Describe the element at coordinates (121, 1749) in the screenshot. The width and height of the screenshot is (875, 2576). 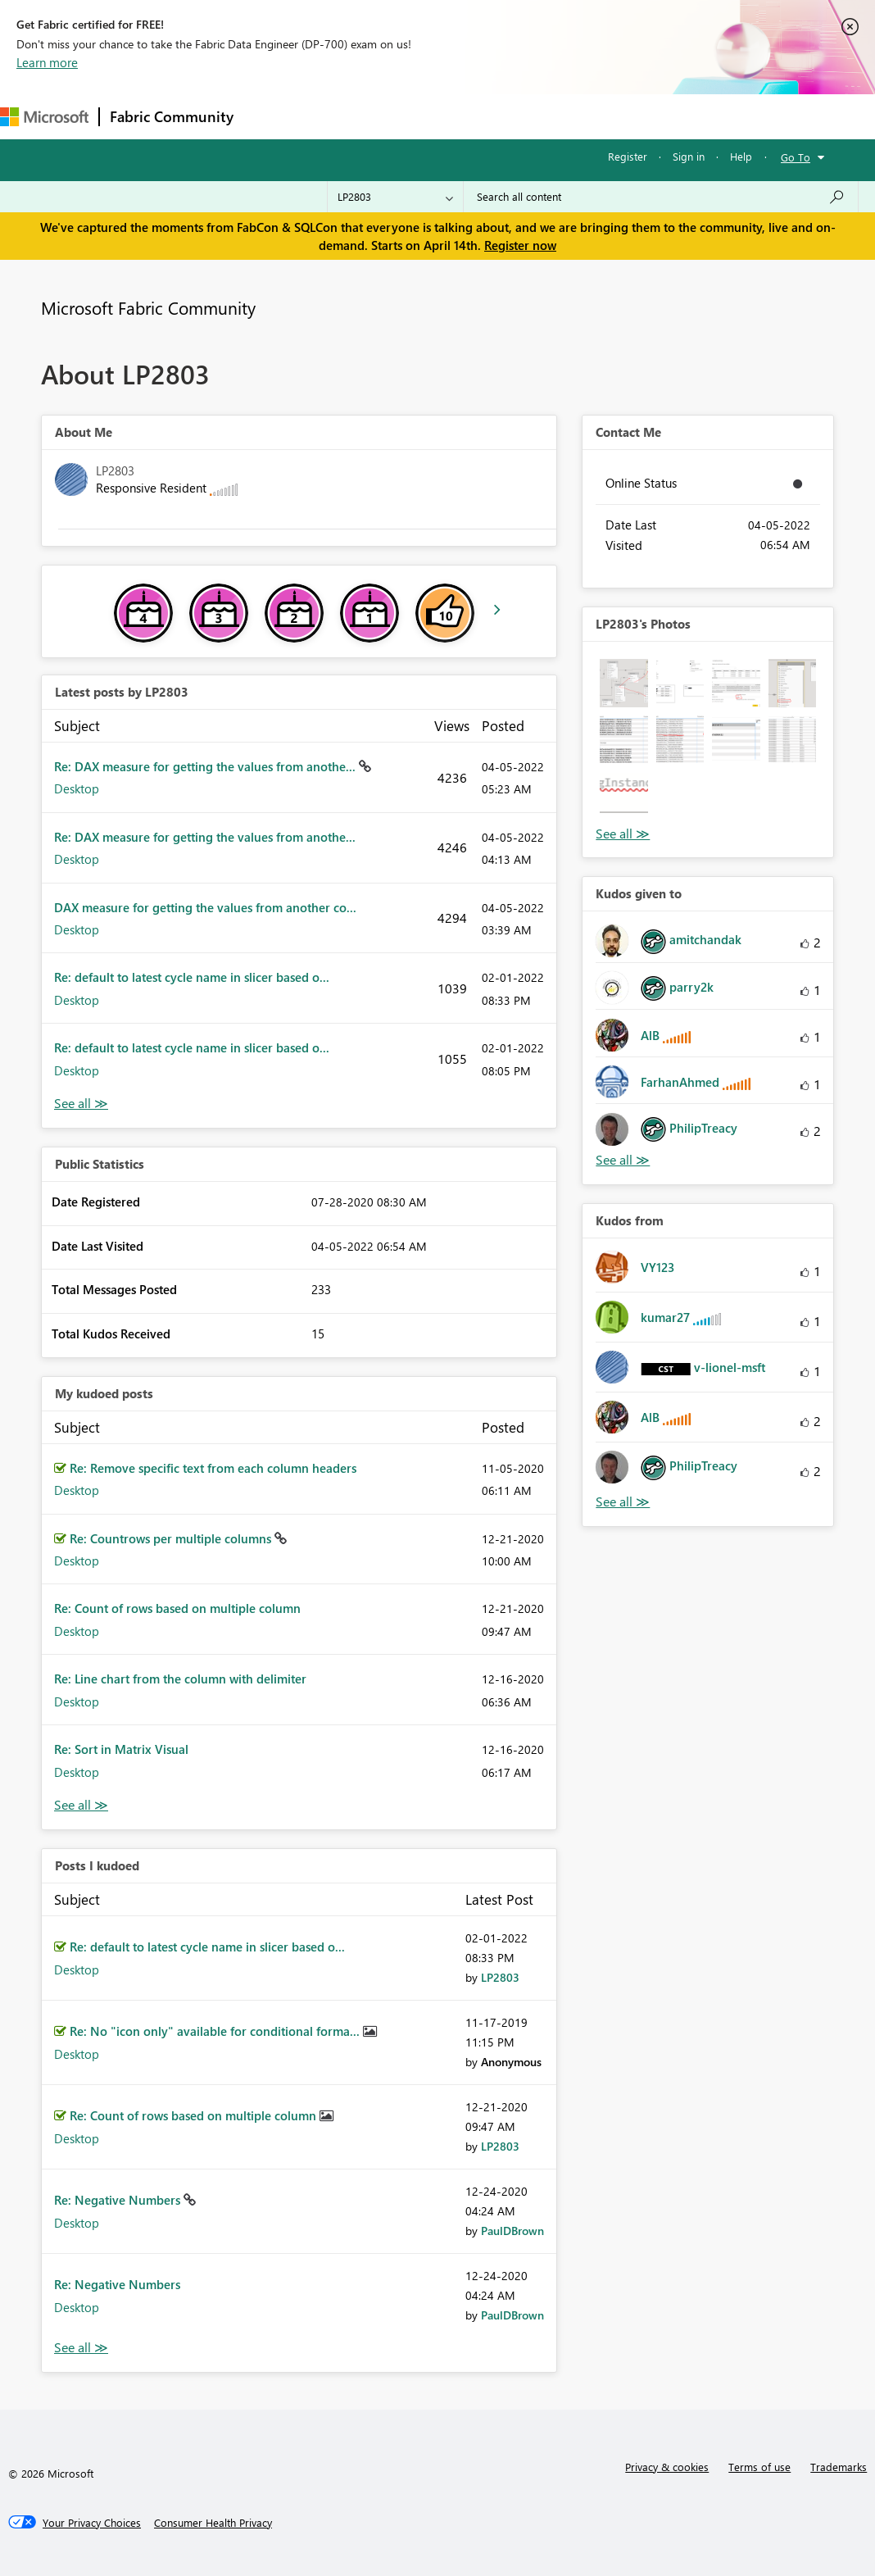
I see `Re: Sort in Matrix Visual` at that location.